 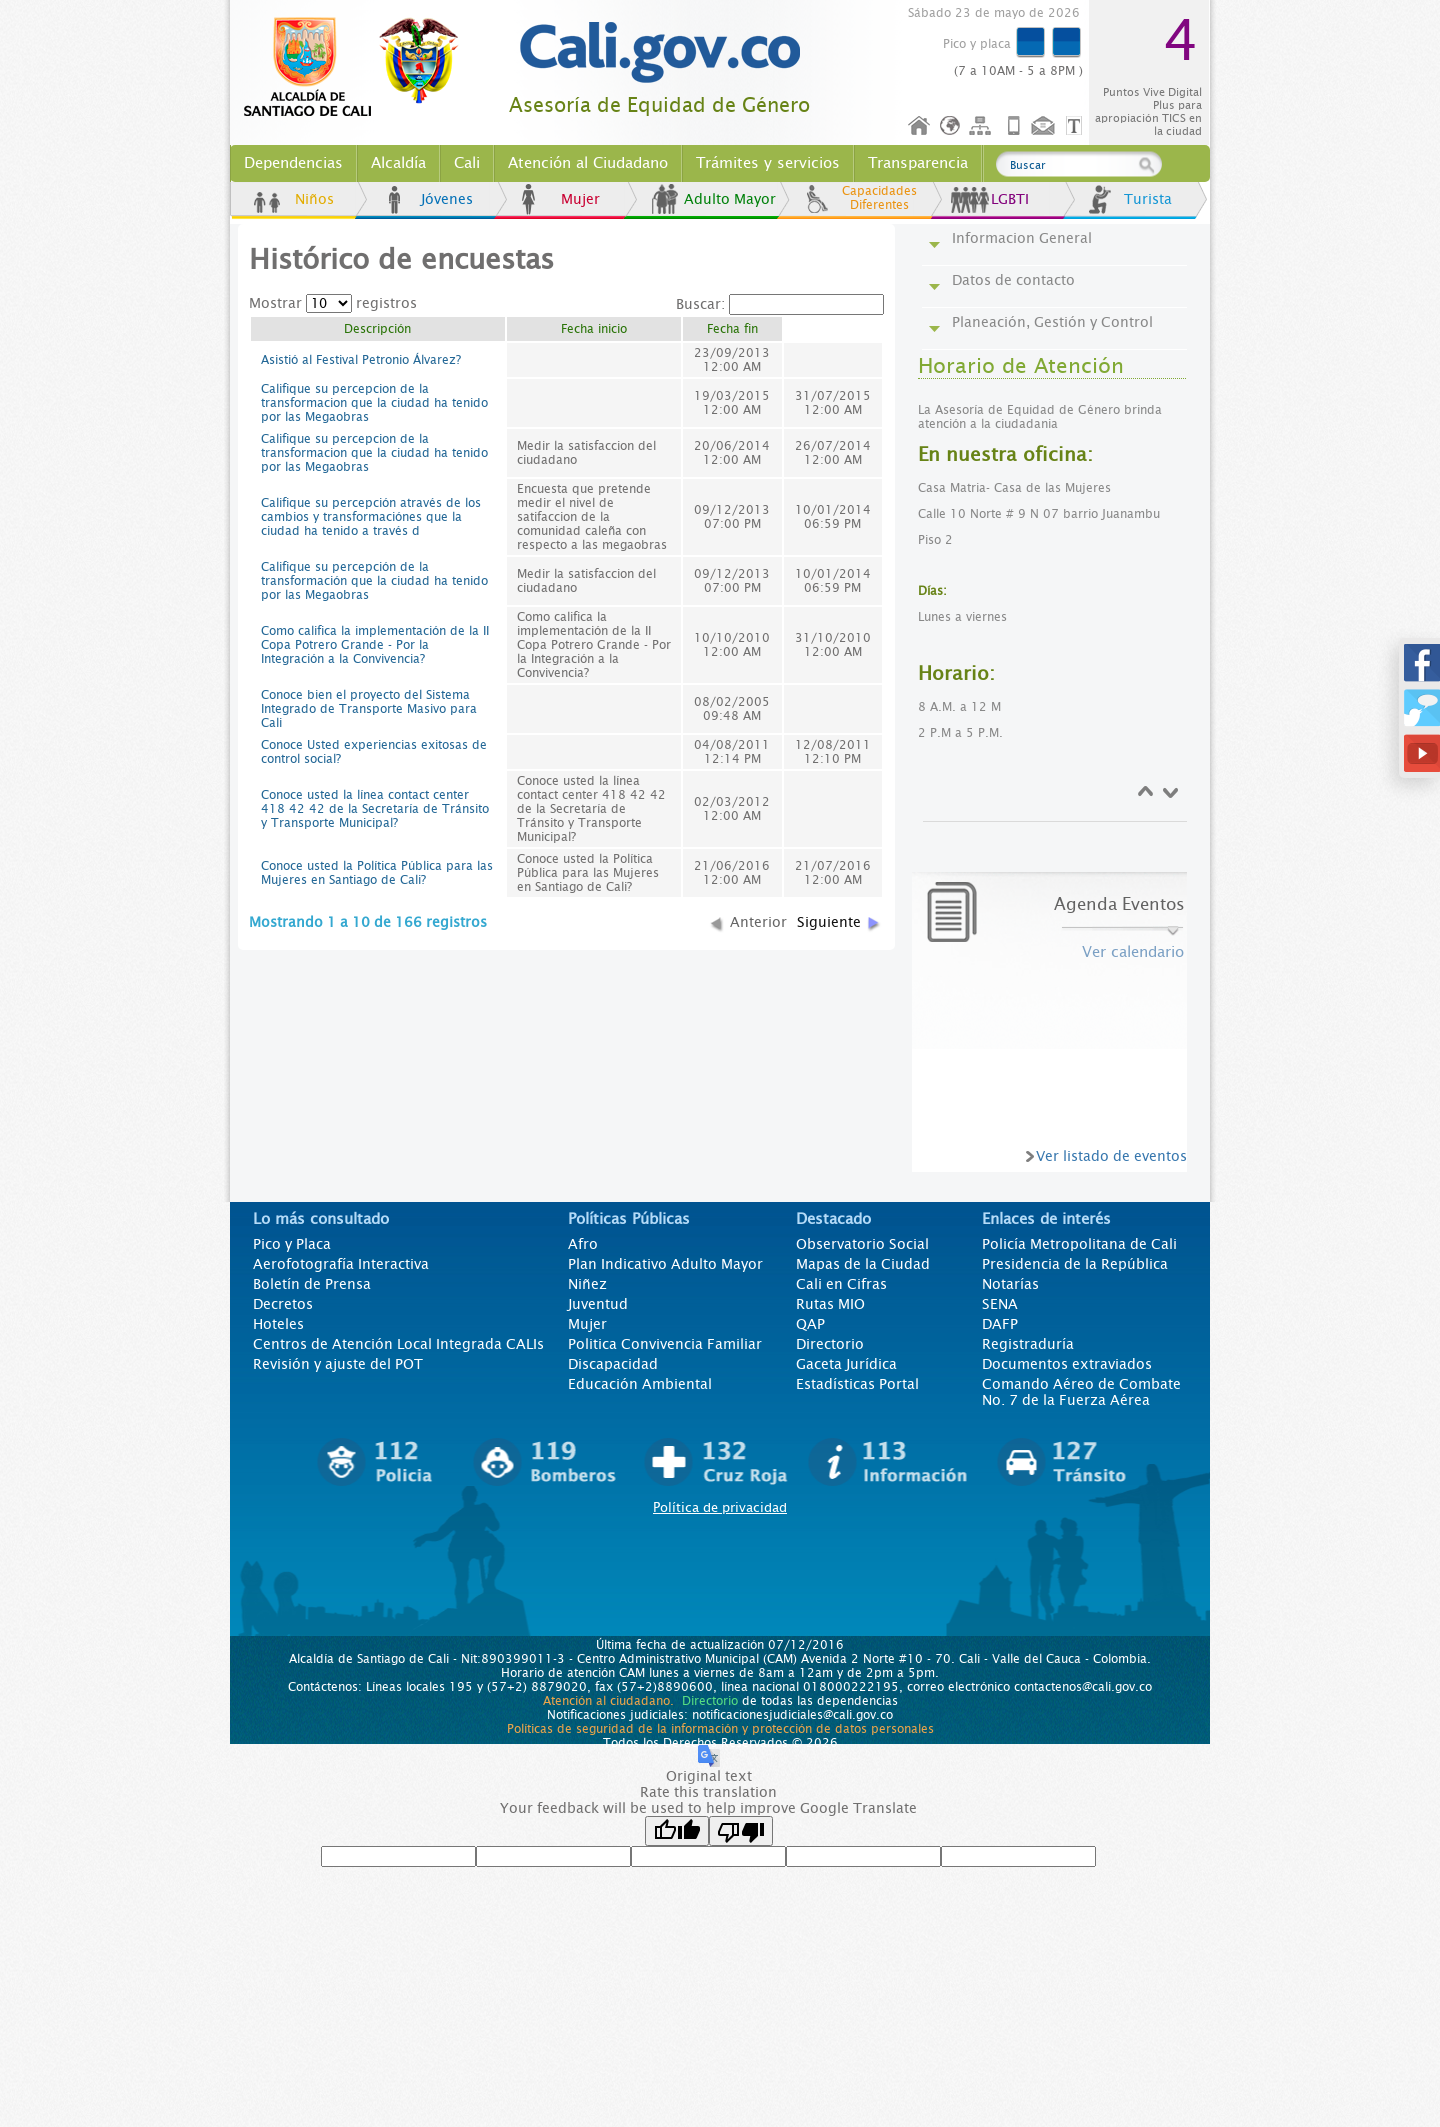 I want to click on Política de privacidad, so click(x=720, y=1507).